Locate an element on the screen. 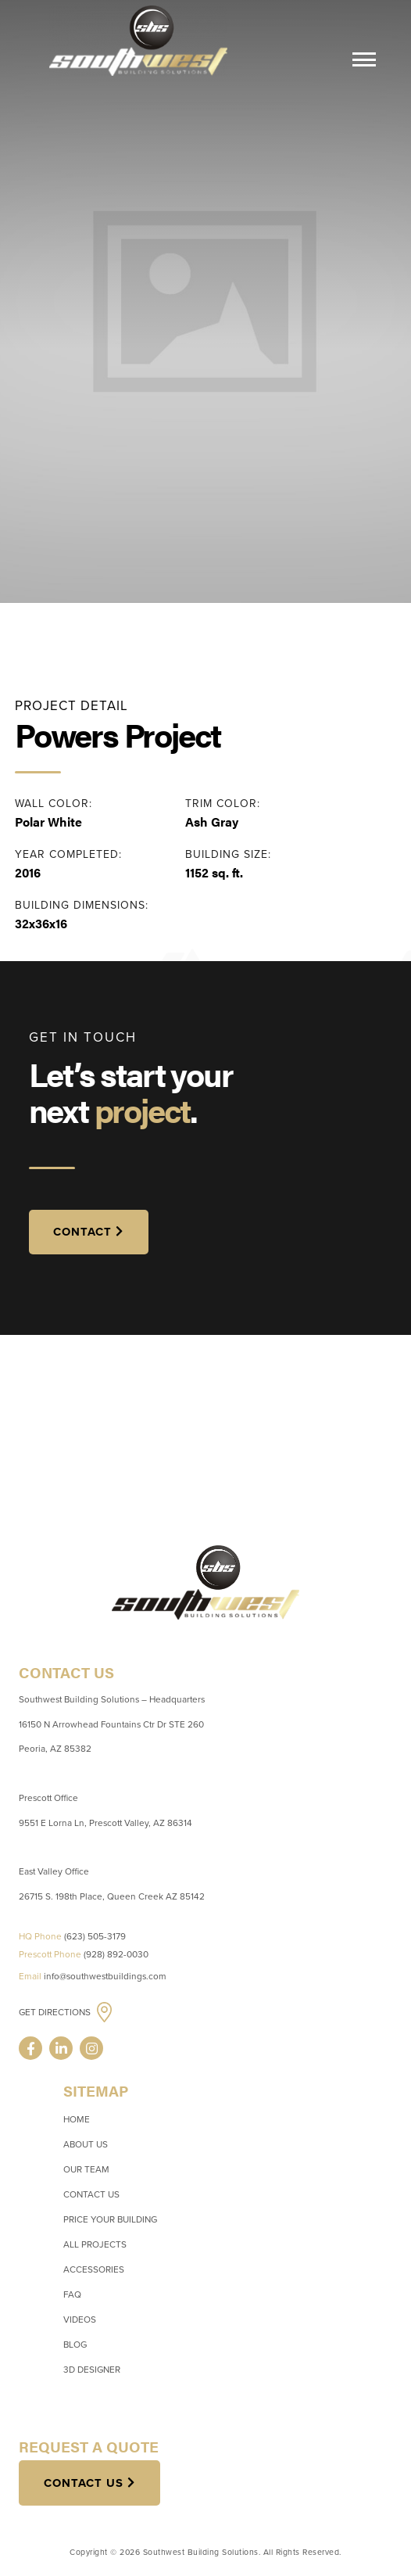  Our Team is located at coordinates (86, 2169).